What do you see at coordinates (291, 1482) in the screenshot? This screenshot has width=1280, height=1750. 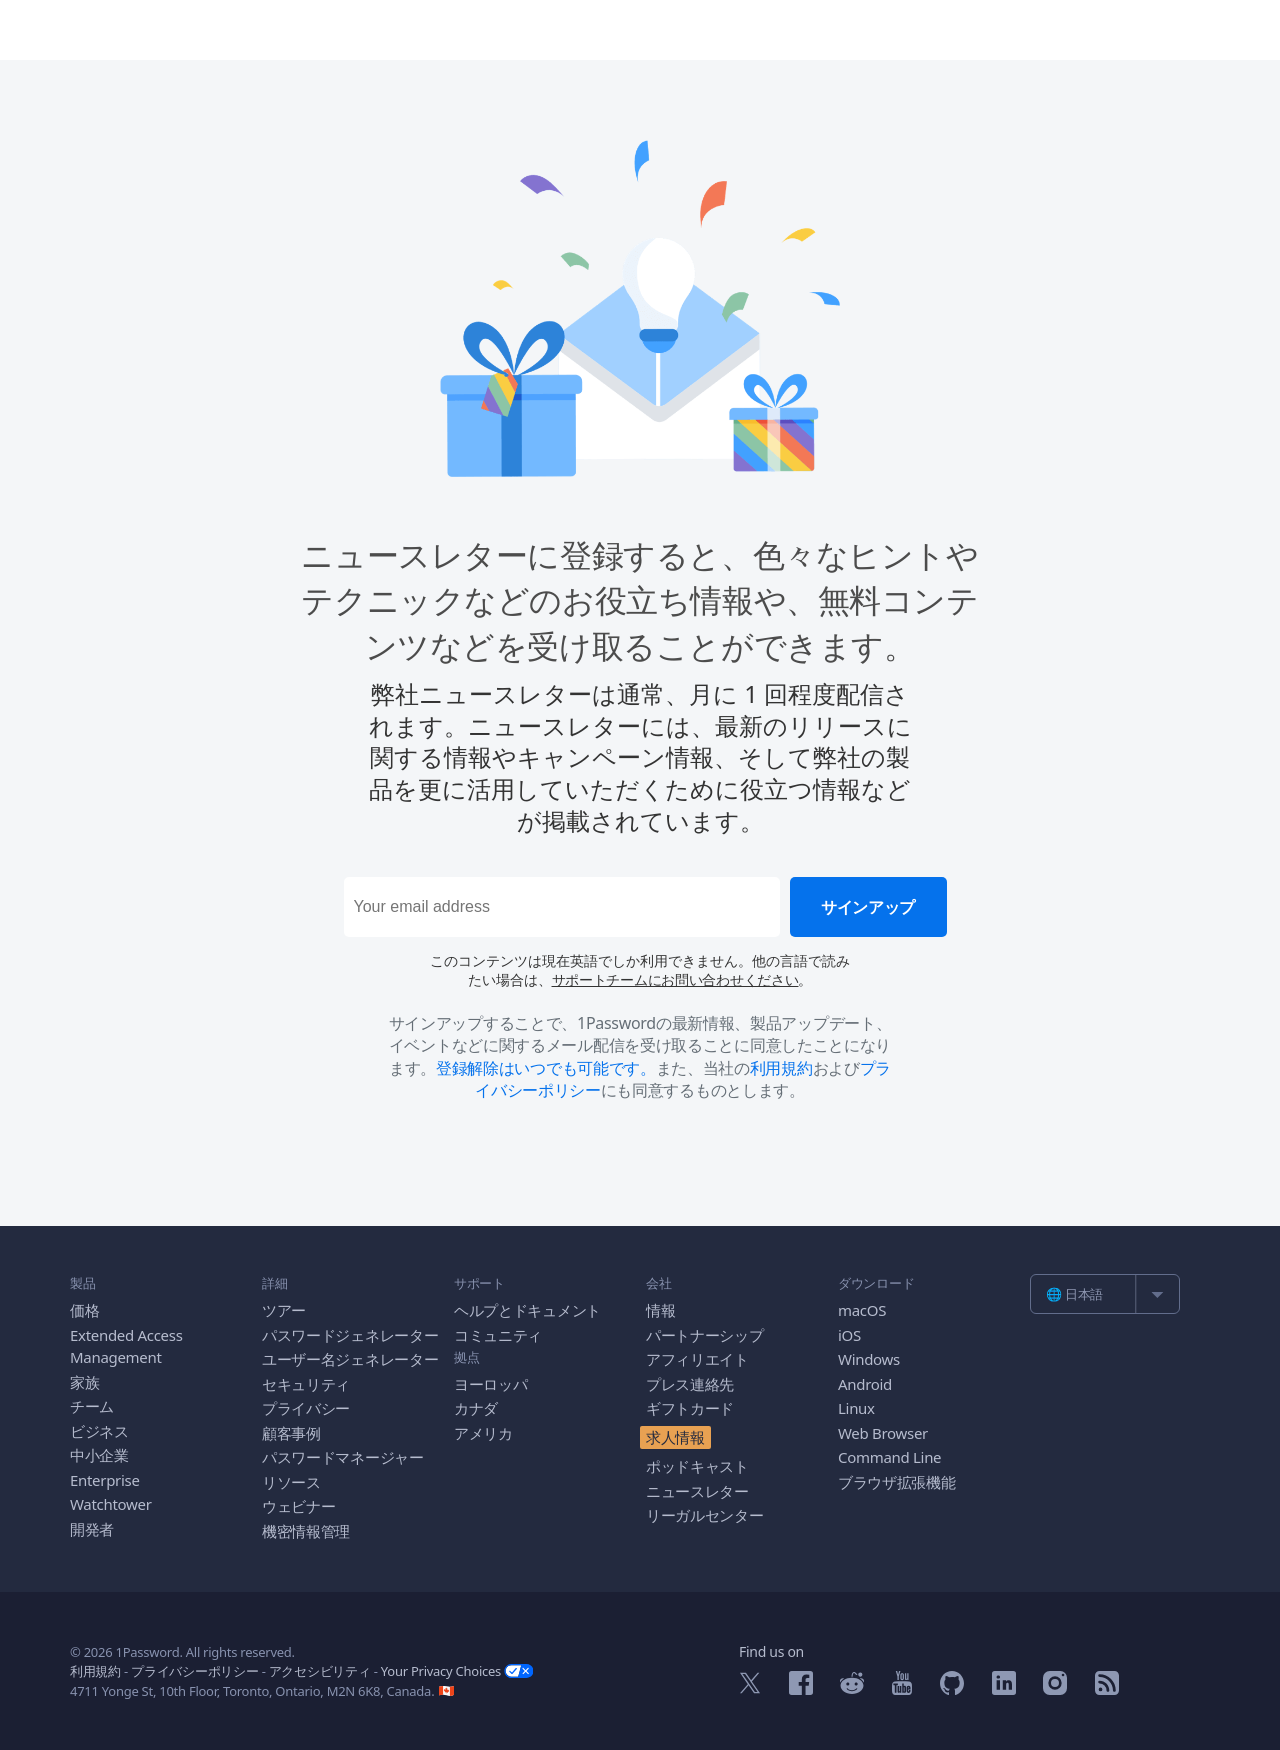 I see `リソース` at bounding box center [291, 1482].